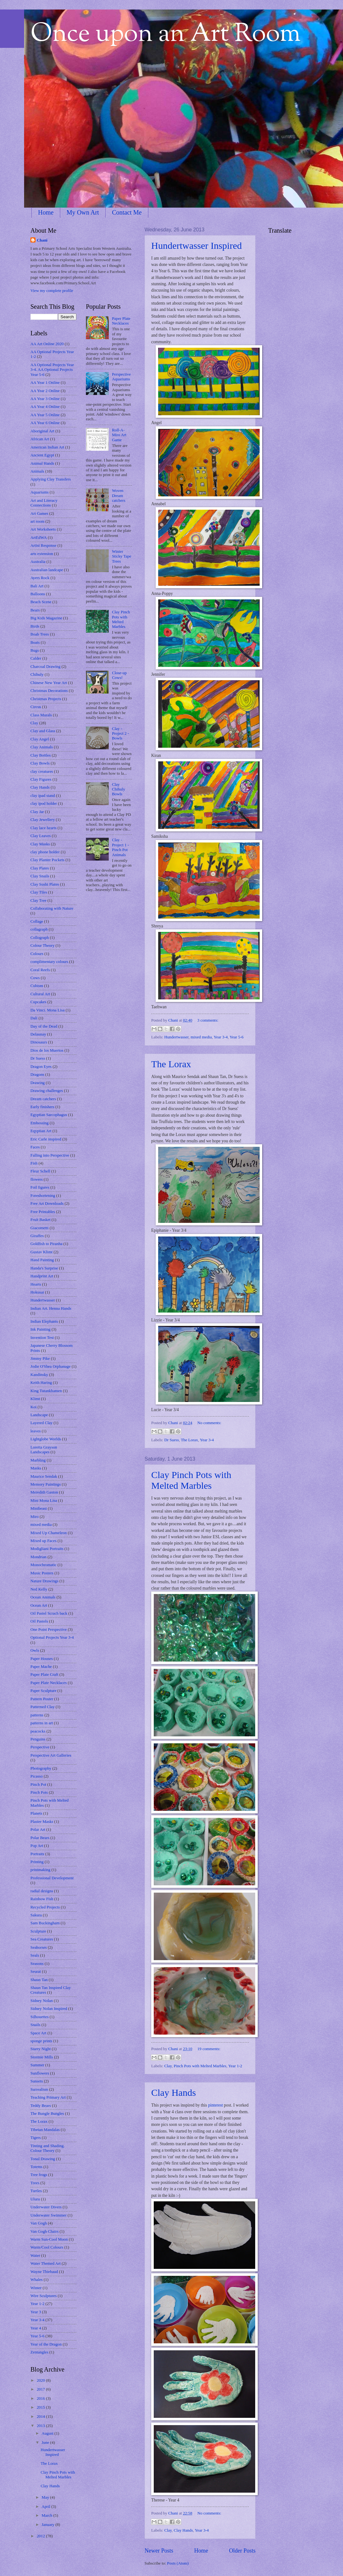 Image resolution: width=343 pixels, height=2576 pixels. I want to click on Collograph, so click(39, 937).